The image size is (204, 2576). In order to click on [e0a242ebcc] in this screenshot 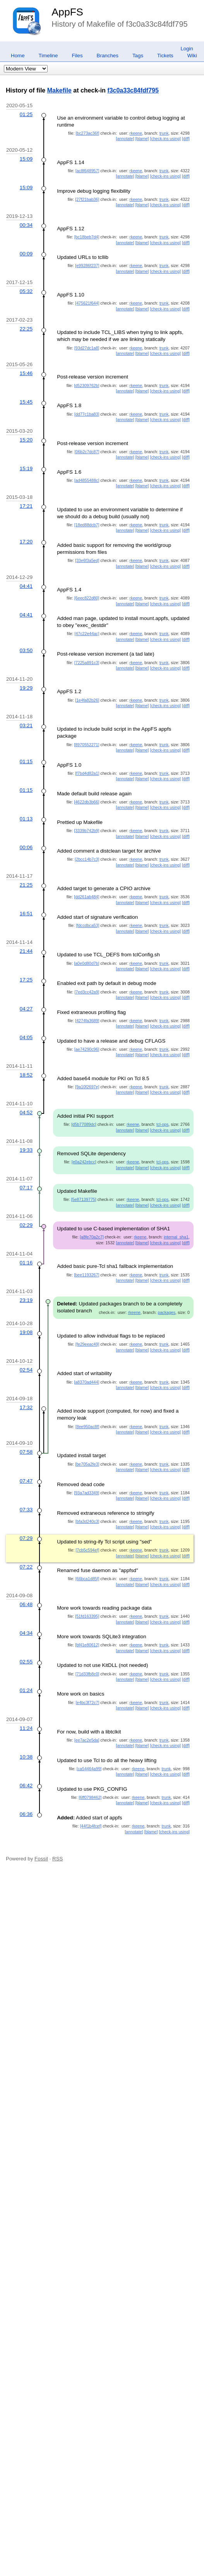, I will do `click(84, 1162)`.